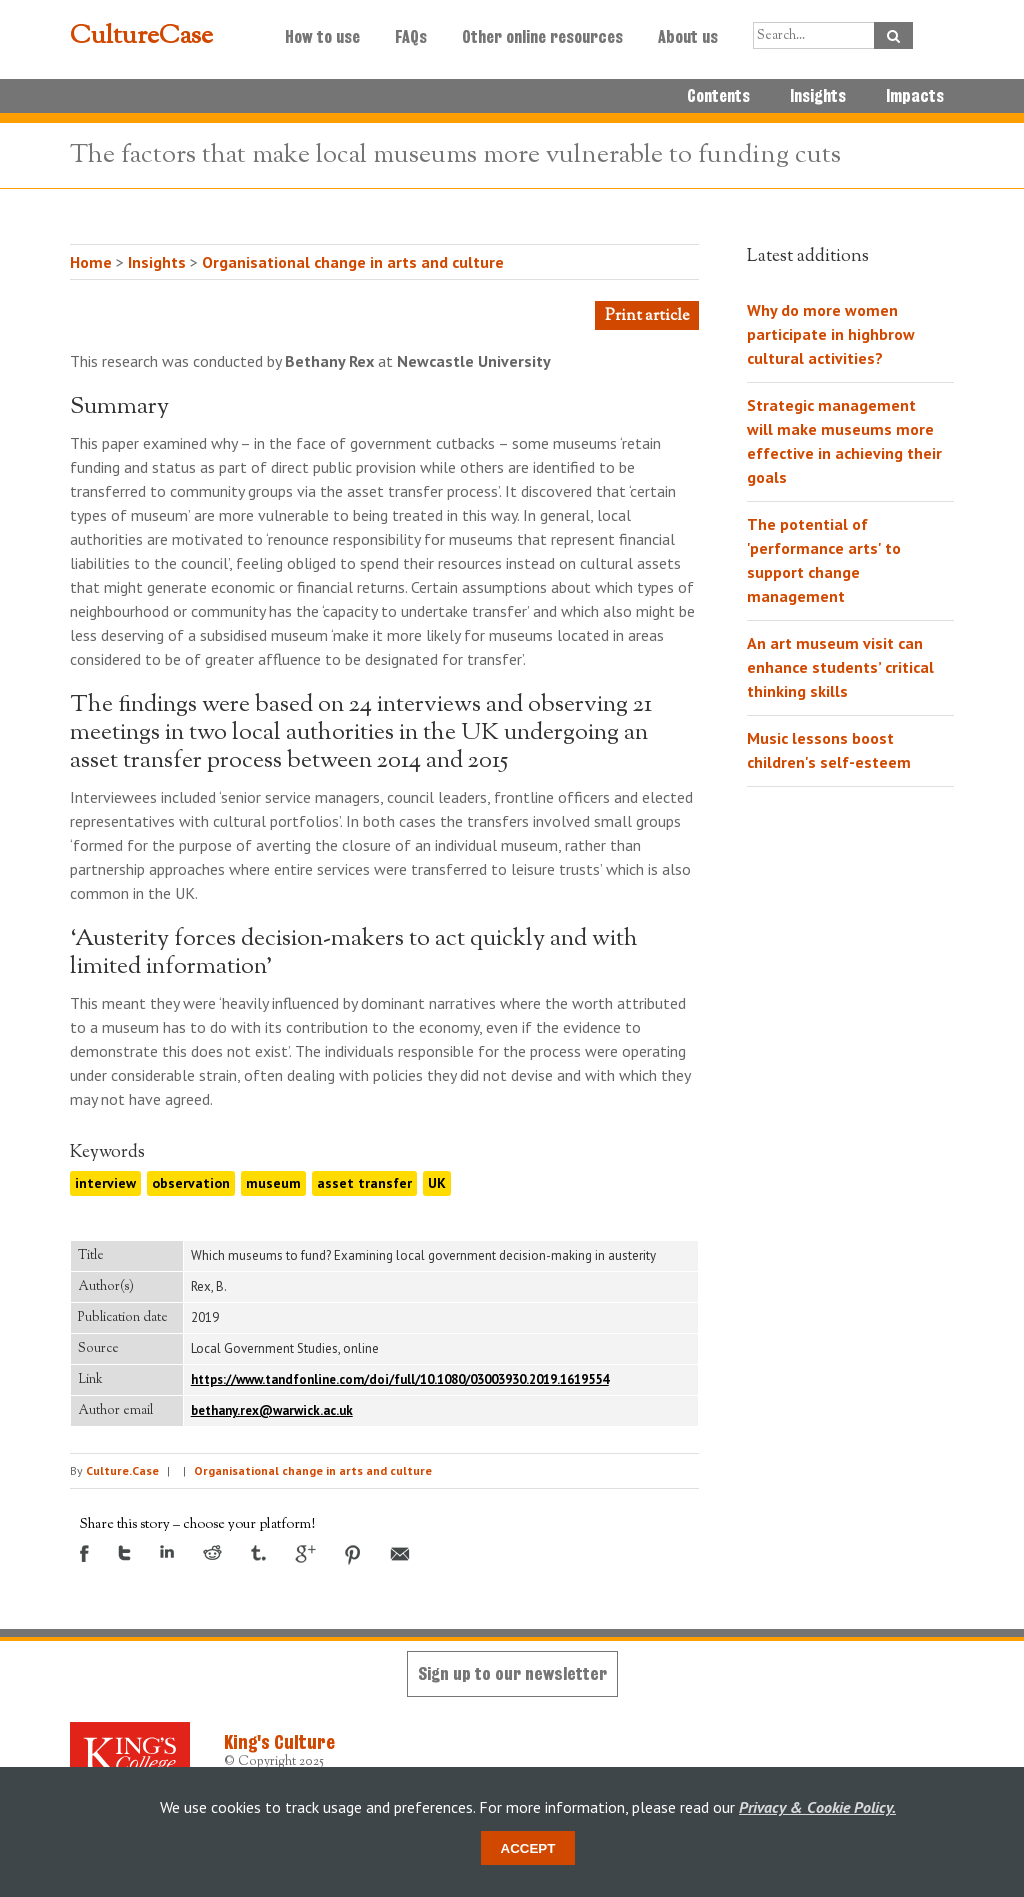  What do you see at coordinates (167, 1551) in the screenshot?
I see `LinkedIn` at bounding box center [167, 1551].